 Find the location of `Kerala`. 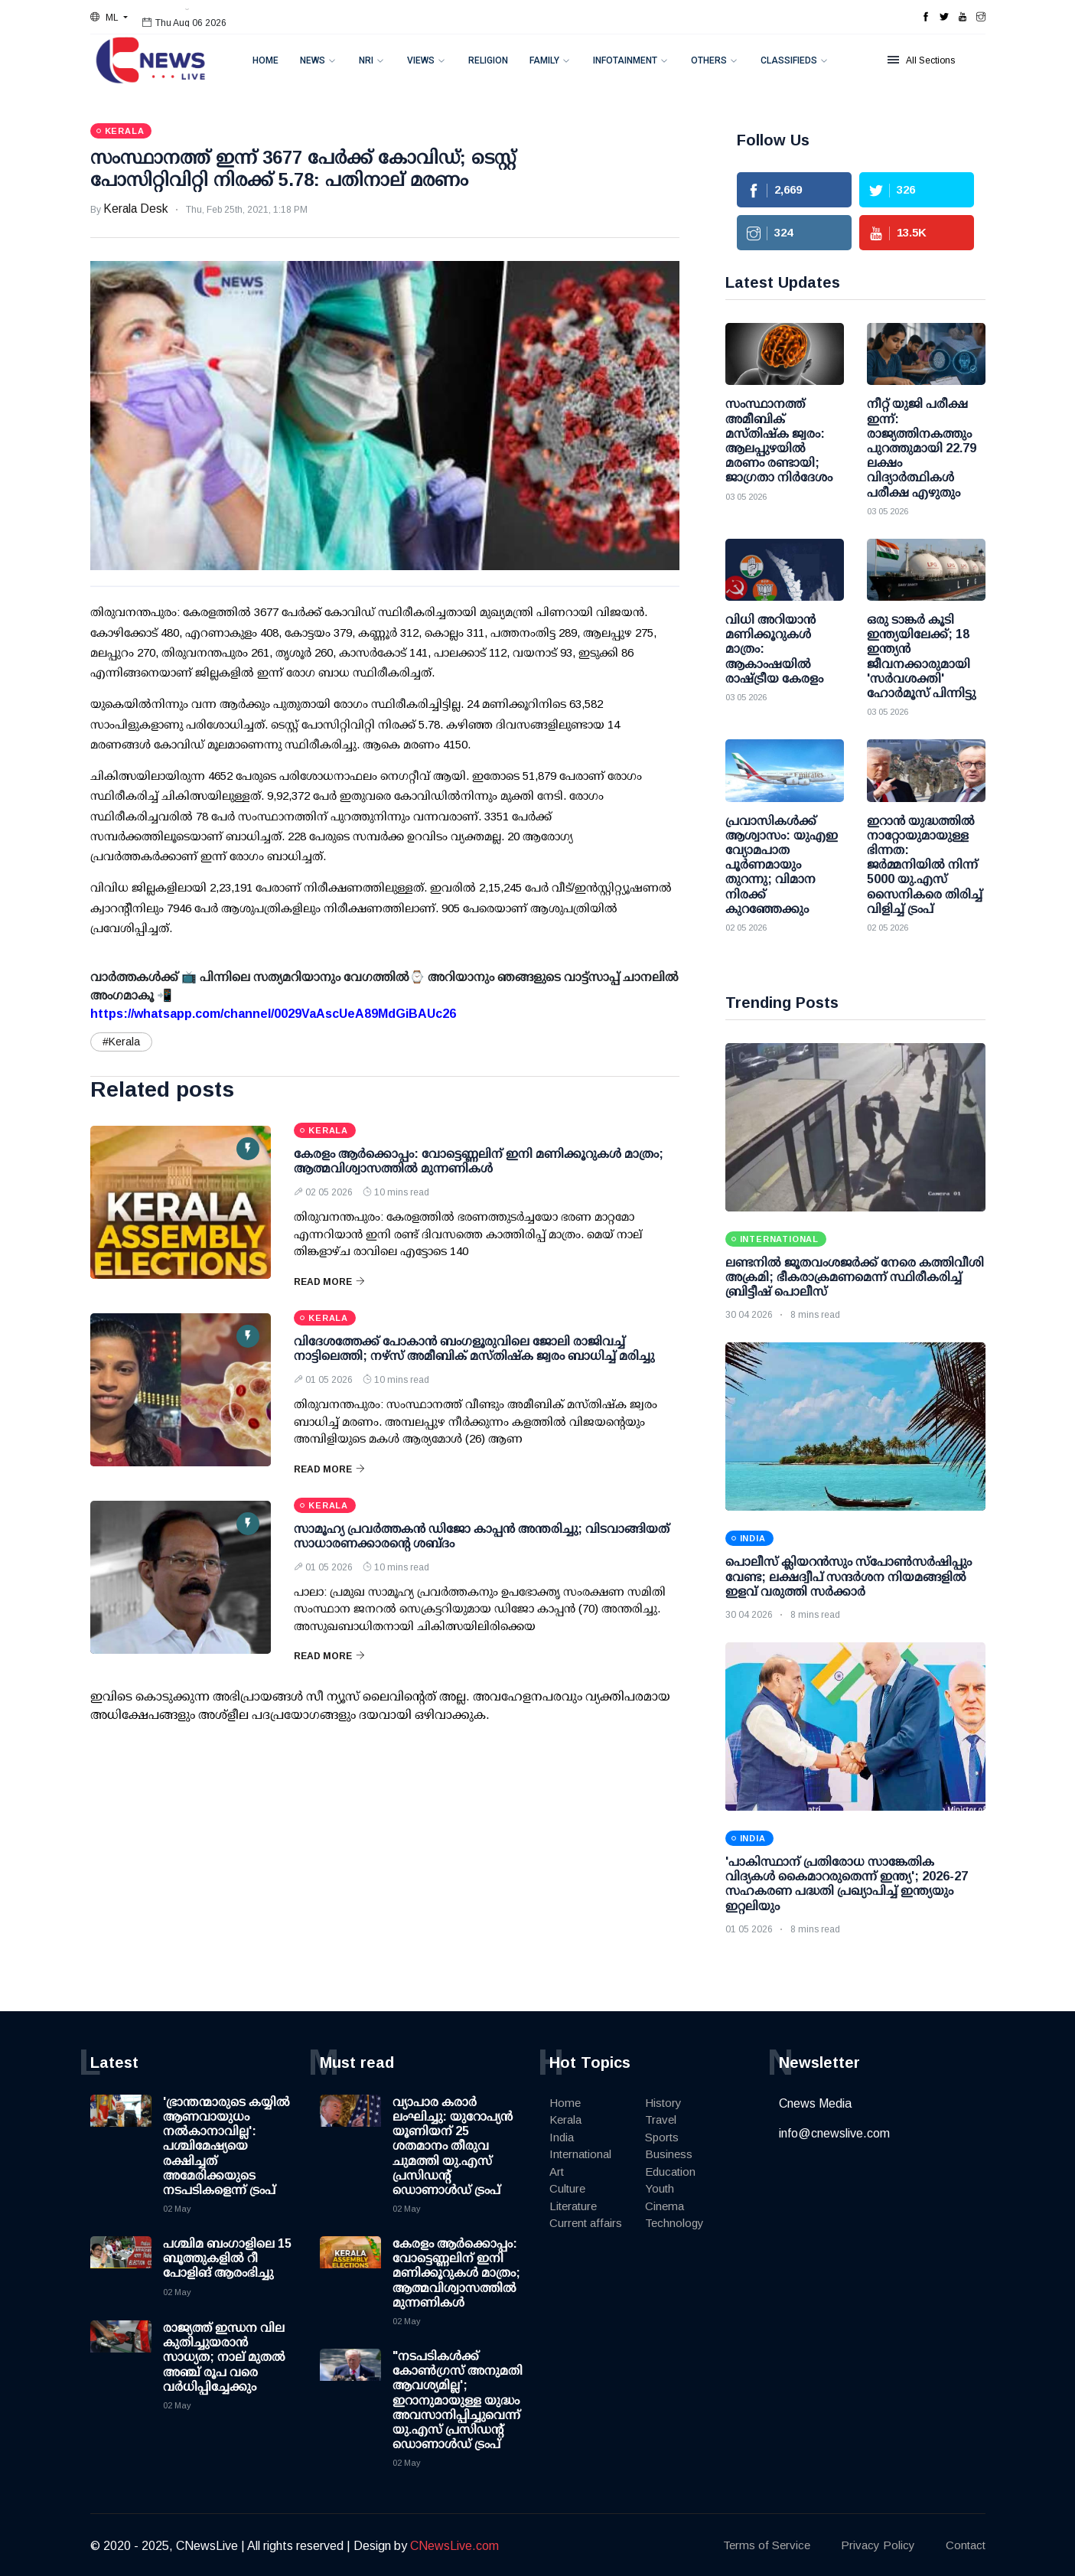

Kerala is located at coordinates (565, 2119).